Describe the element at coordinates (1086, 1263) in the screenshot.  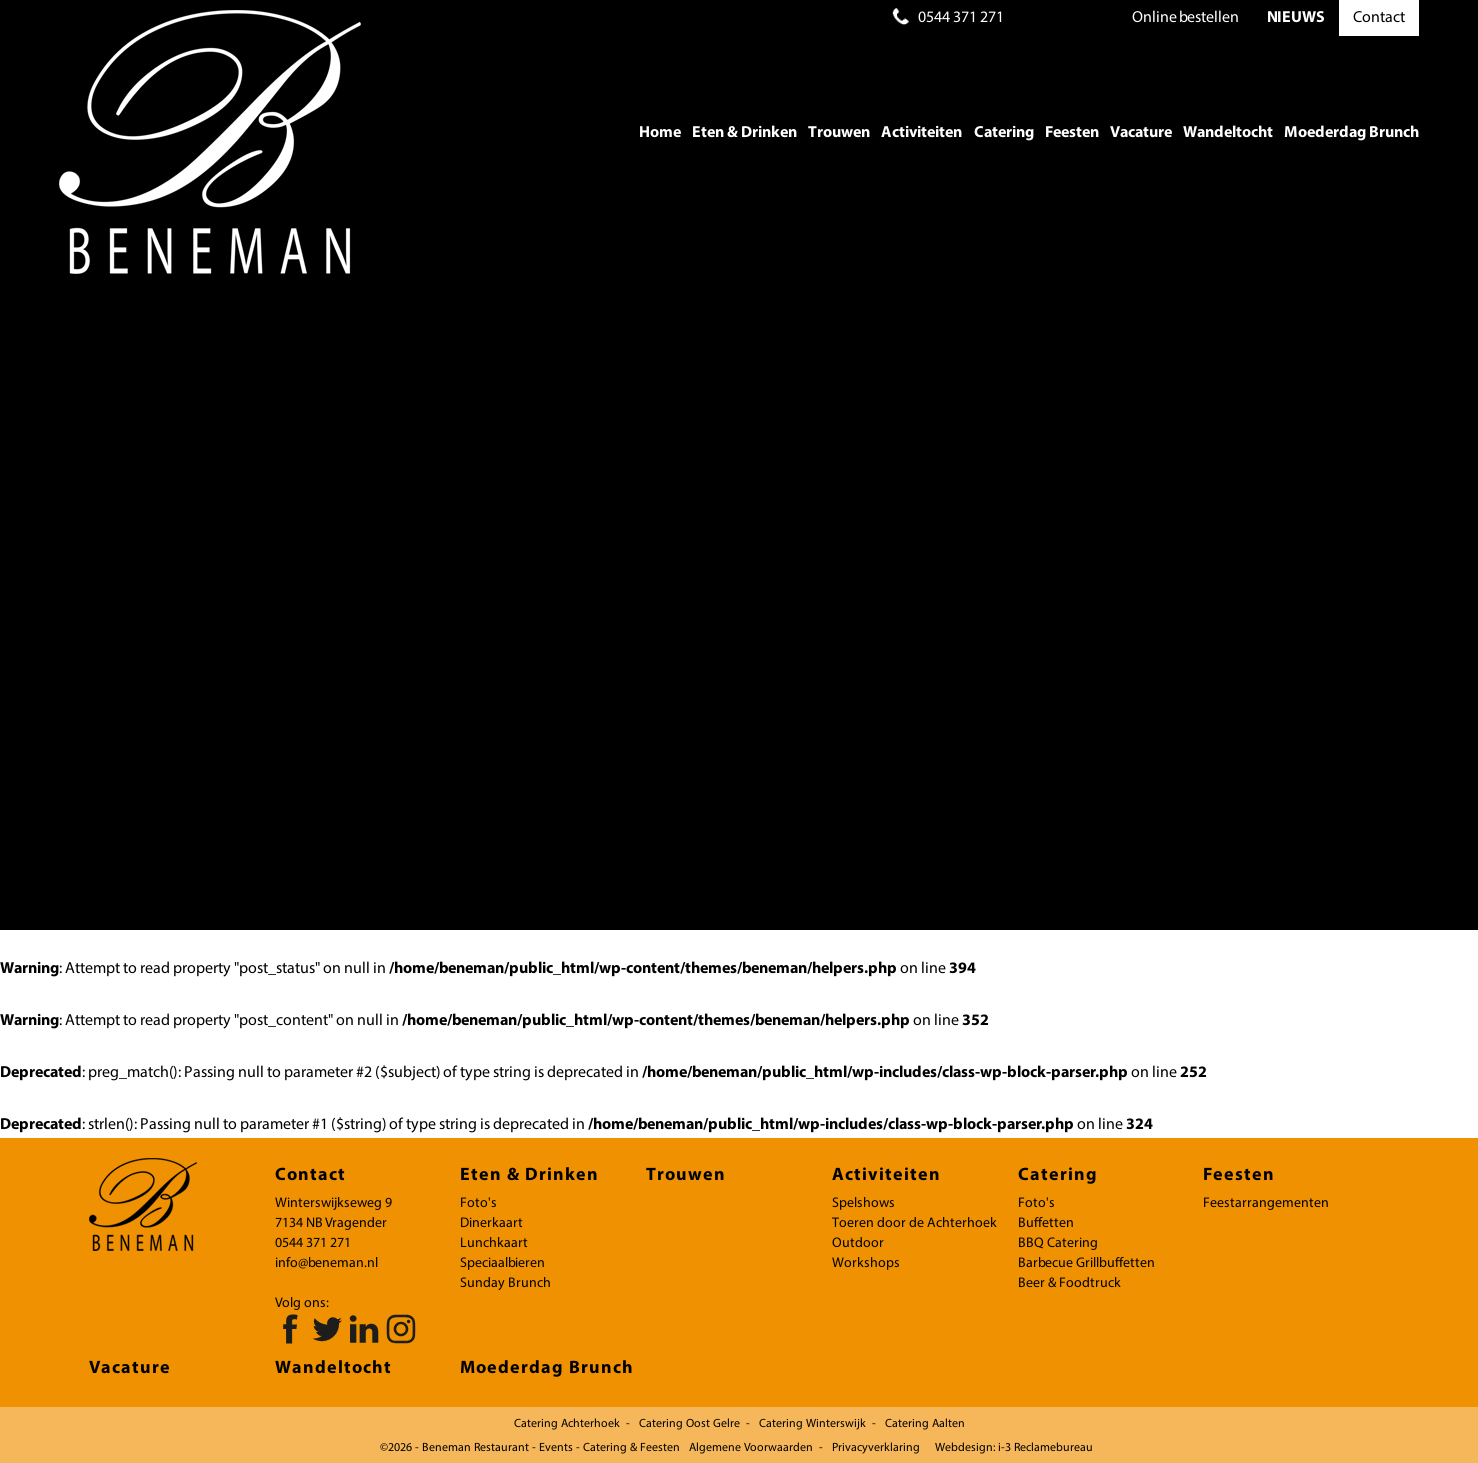
I see `Barbecue Grillbuffetten` at that location.